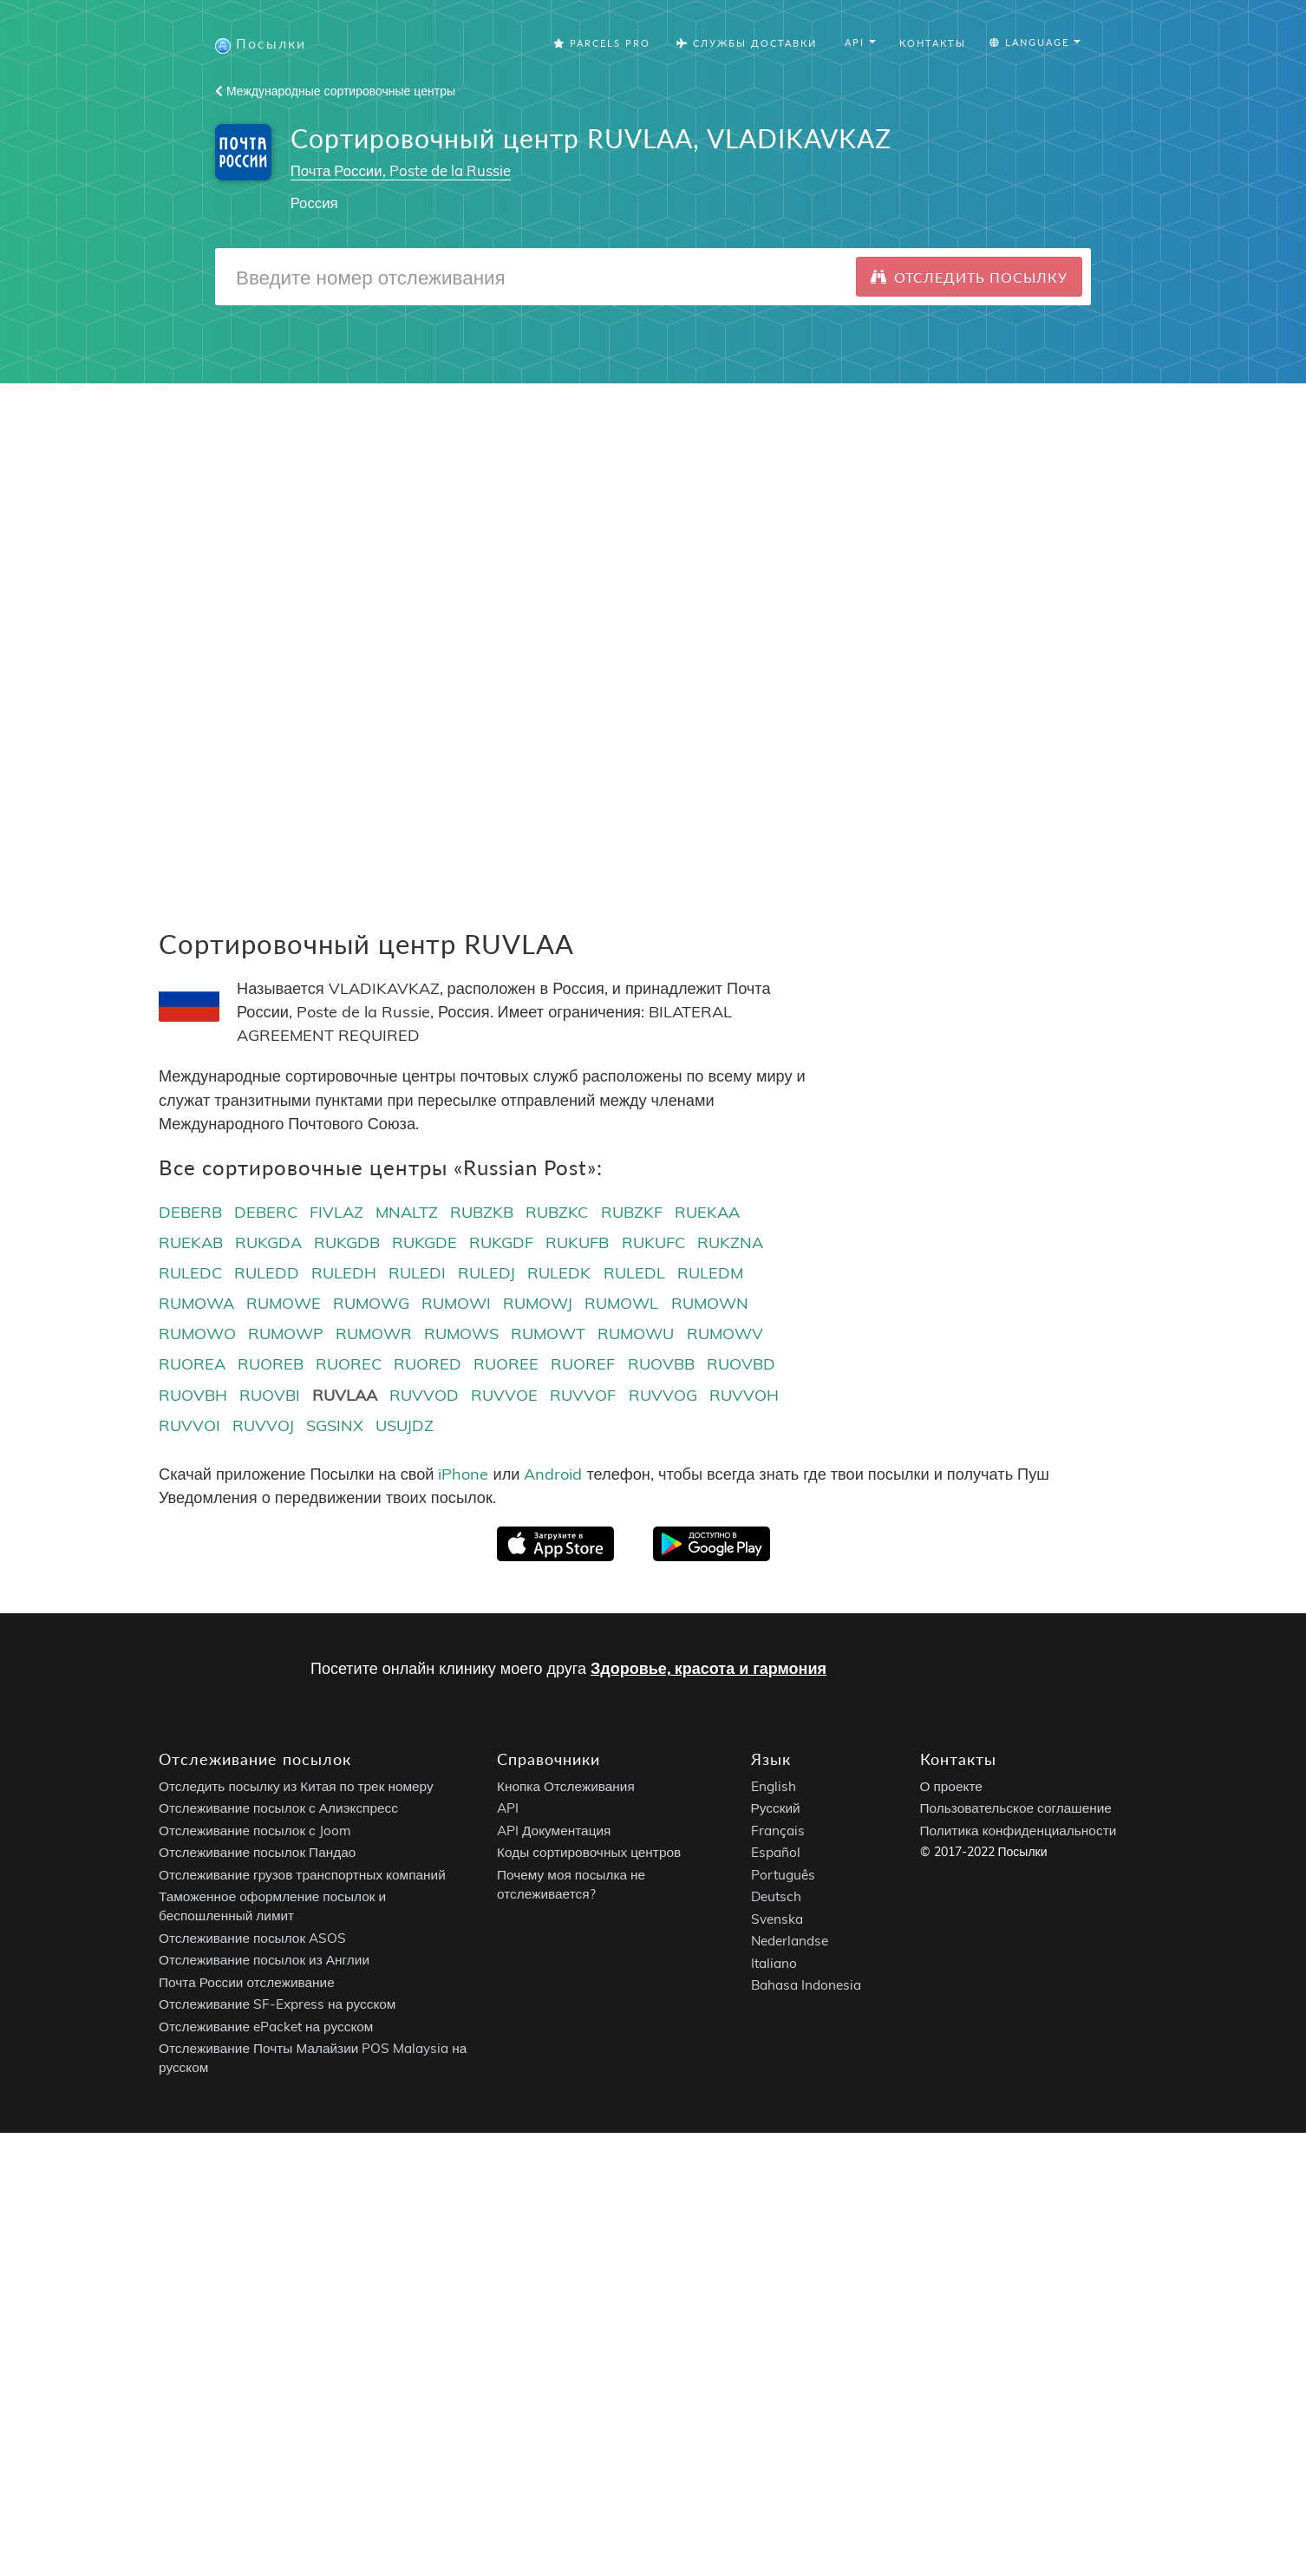  What do you see at coordinates (406, 1212) in the screenshot?
I see `MNALTZ` at bounding box center [406, 1212].